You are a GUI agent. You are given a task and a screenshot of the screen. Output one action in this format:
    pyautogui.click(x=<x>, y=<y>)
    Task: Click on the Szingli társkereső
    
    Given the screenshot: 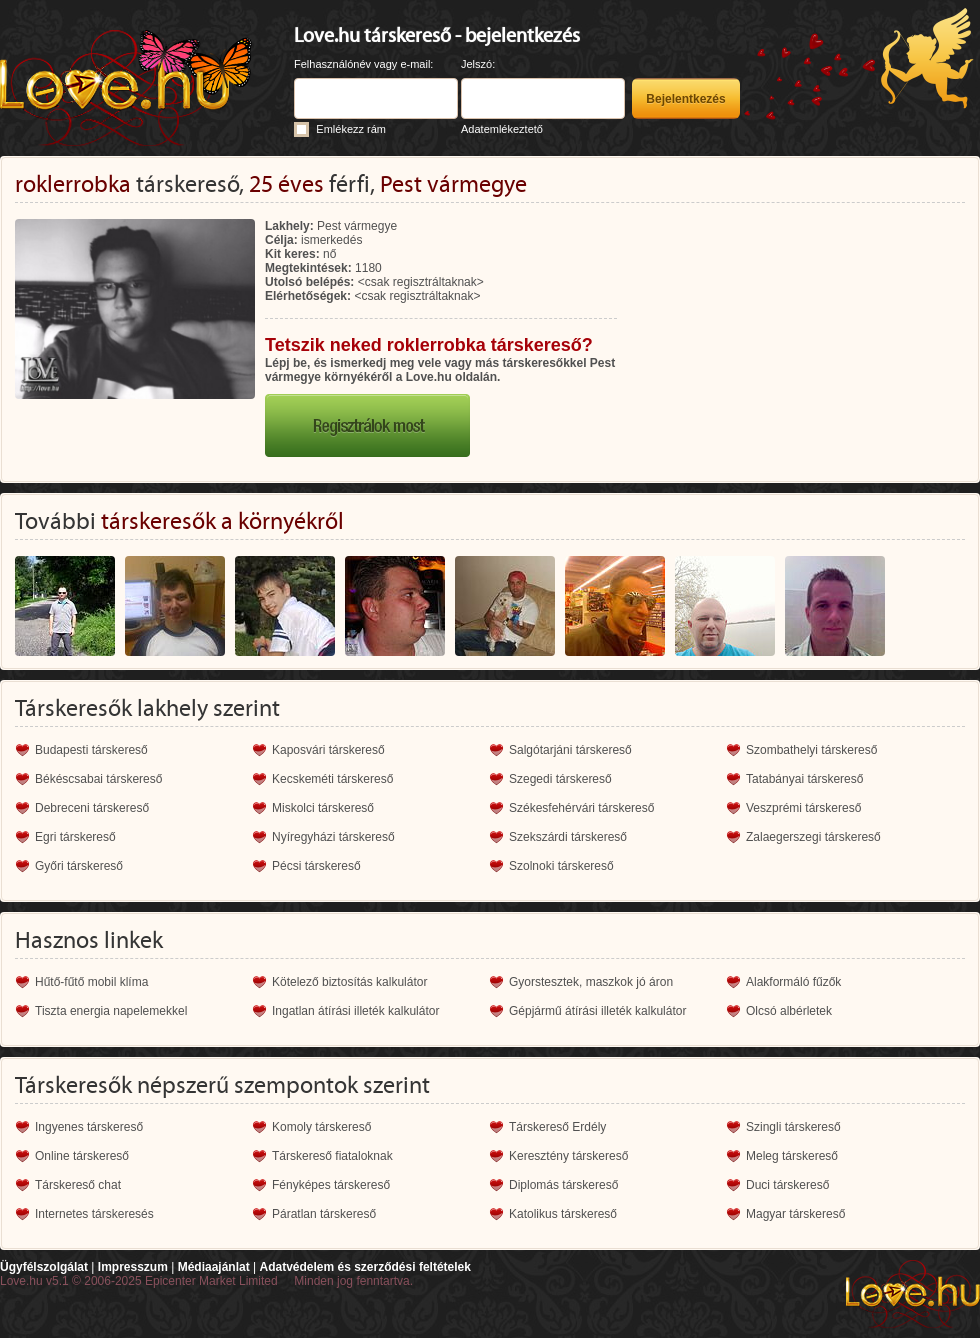 What is the action you would take?
    pyautogui.click(x=793, y=1127)
    